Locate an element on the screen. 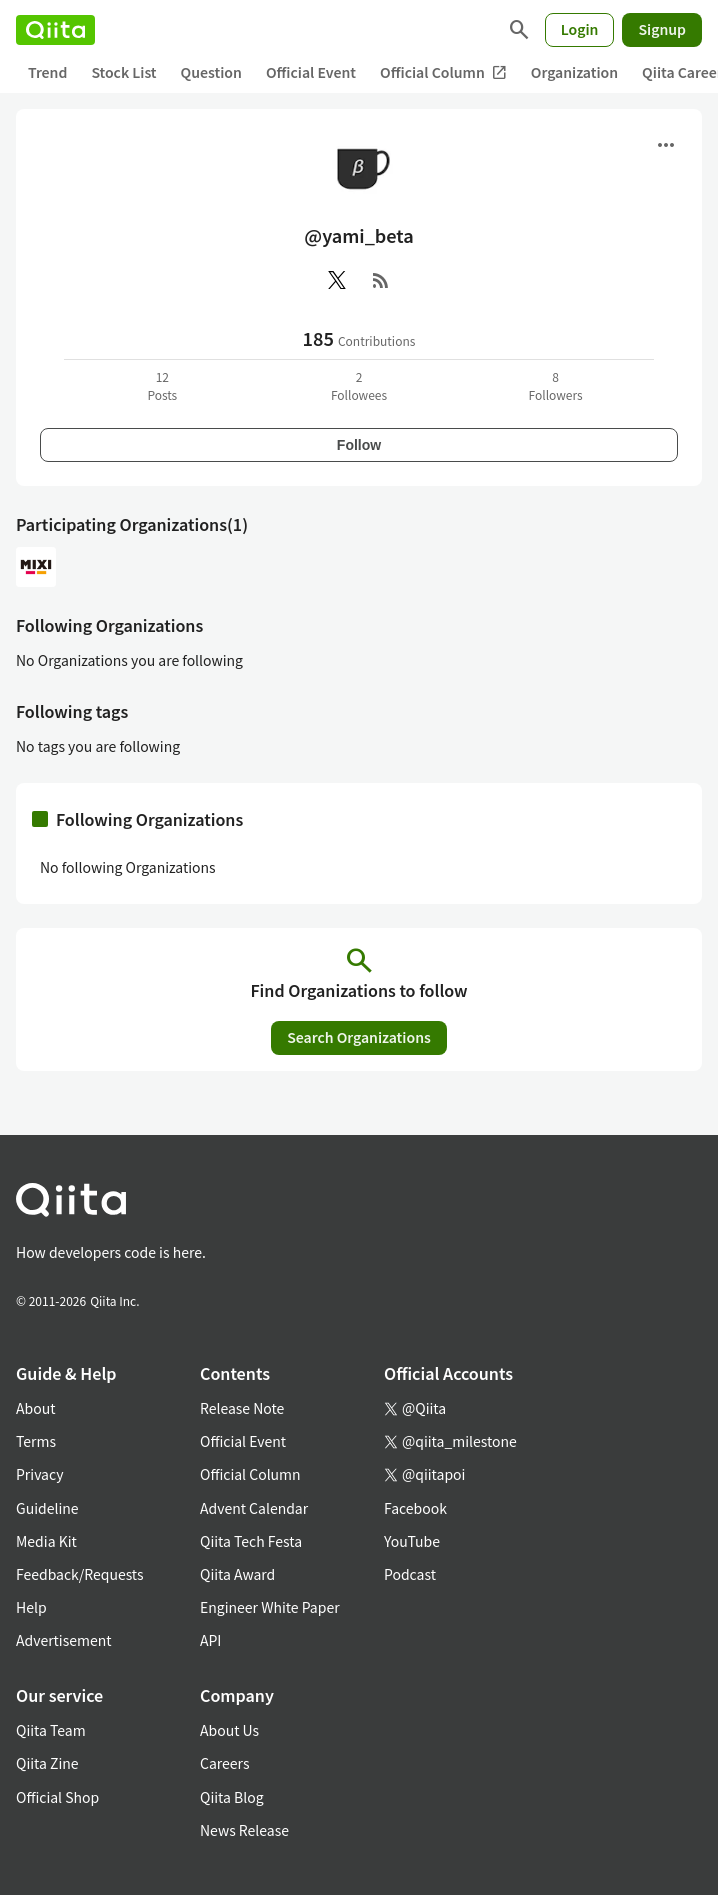 Image resolution: width=718 pixels, height=1895 pixels. 2Followees is located at coordinates (359, 385).